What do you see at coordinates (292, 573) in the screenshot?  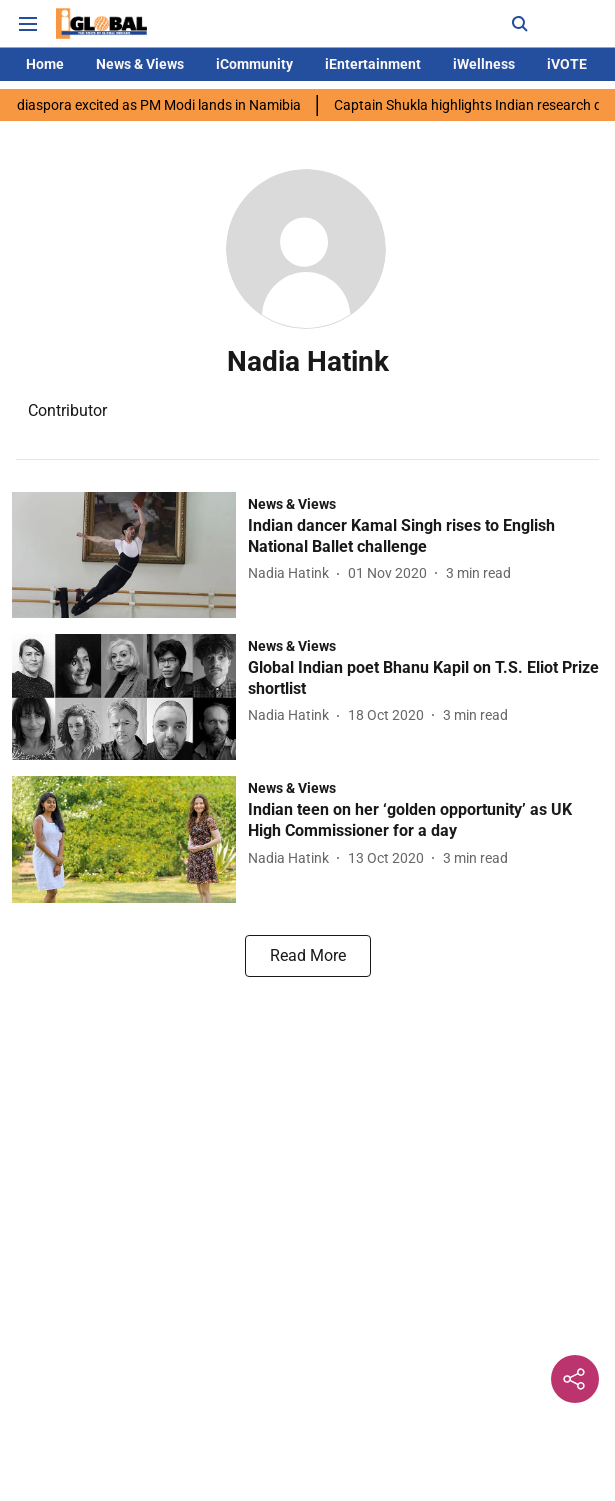 I see `[author-name]` at bounding box center [292, 573].